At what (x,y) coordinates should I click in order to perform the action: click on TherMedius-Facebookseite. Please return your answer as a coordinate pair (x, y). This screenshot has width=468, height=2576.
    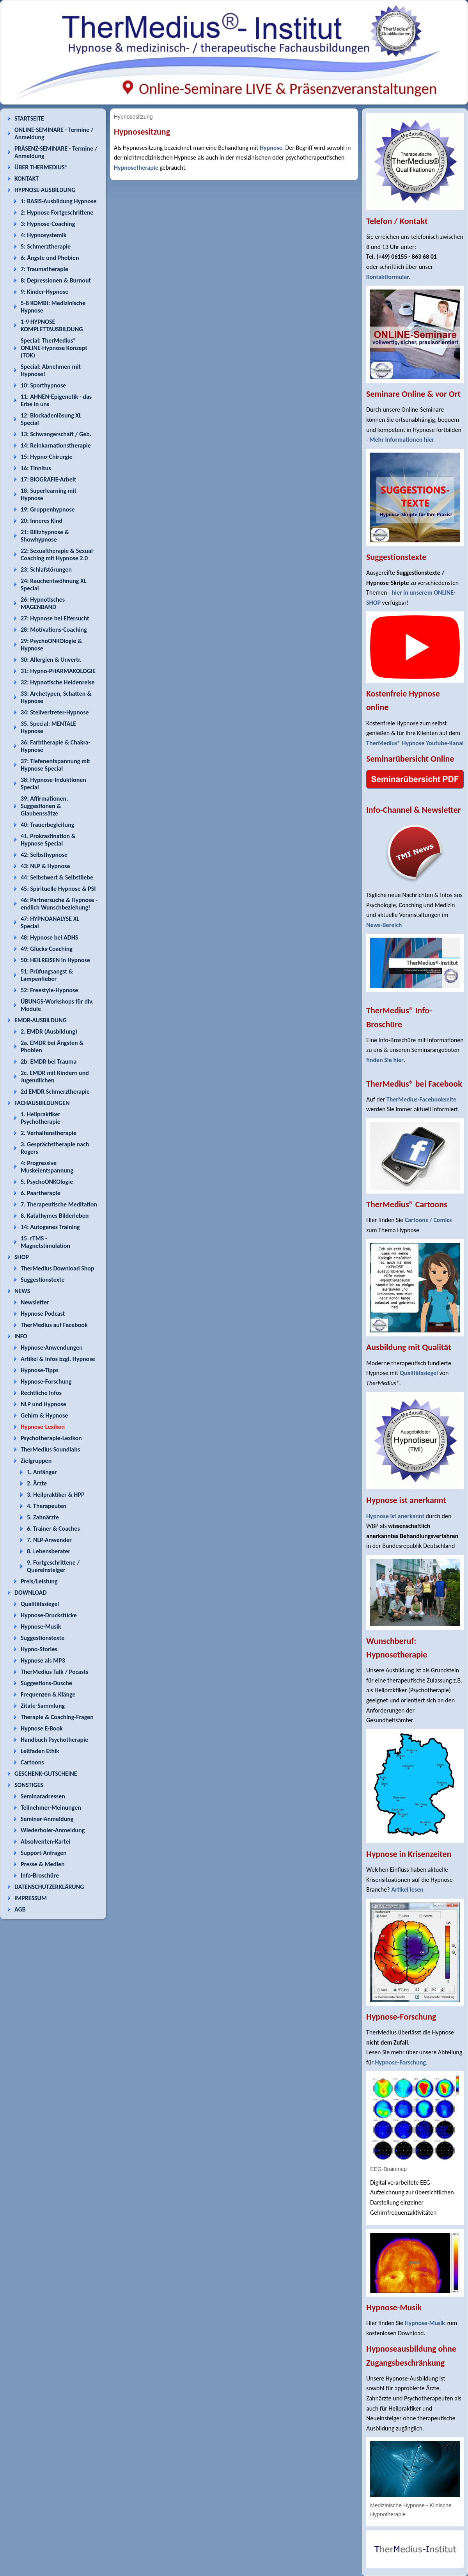
    Looking at the image, I should click on (421, 1099).